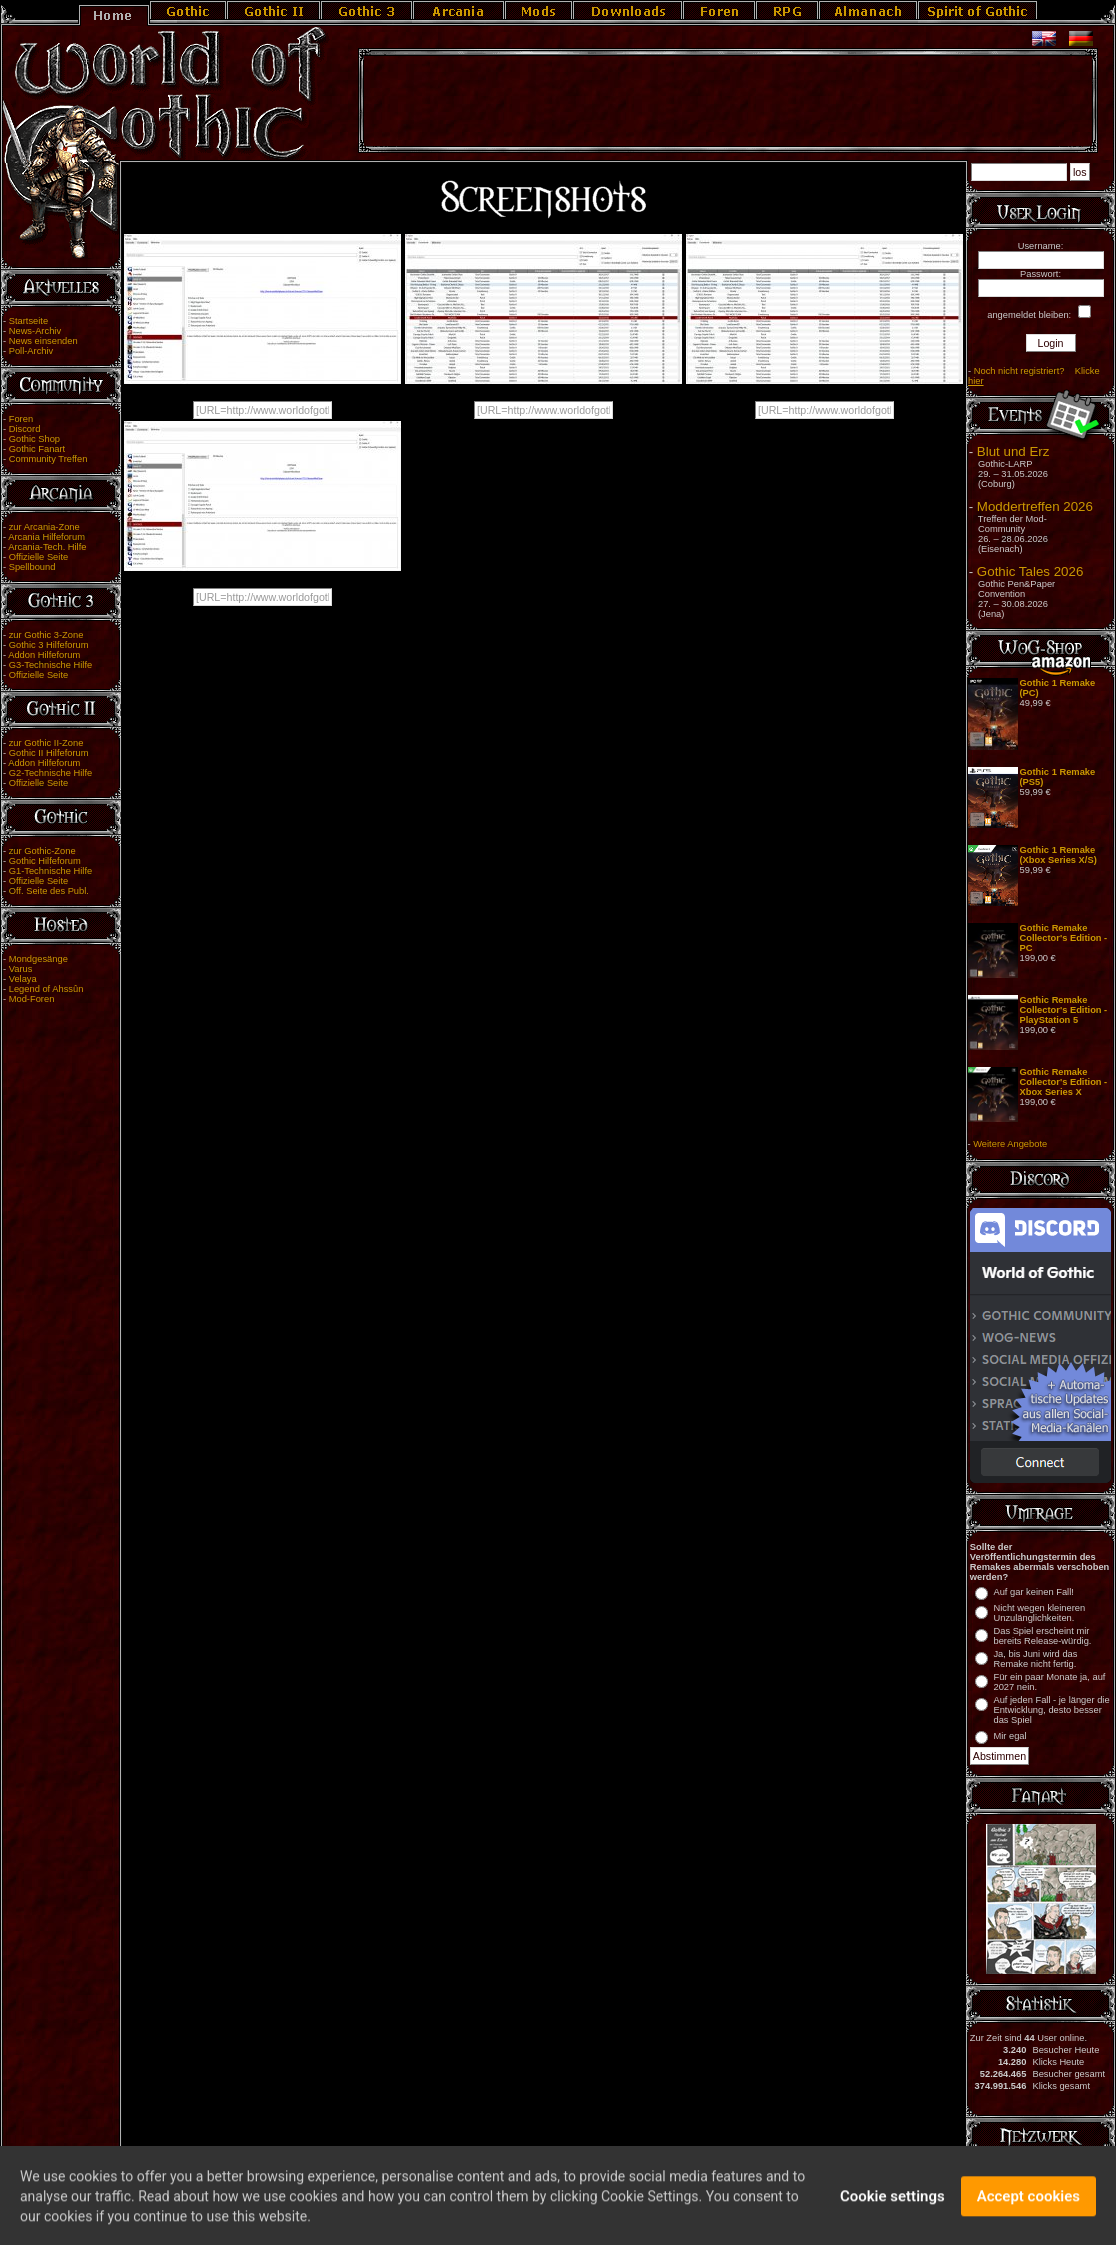 This screenshot has height=2245, width=1116. What do you see at coordinates (34, 439) in the screenshot?
I see `Gothic Shop` at bounding box center [34, 439].